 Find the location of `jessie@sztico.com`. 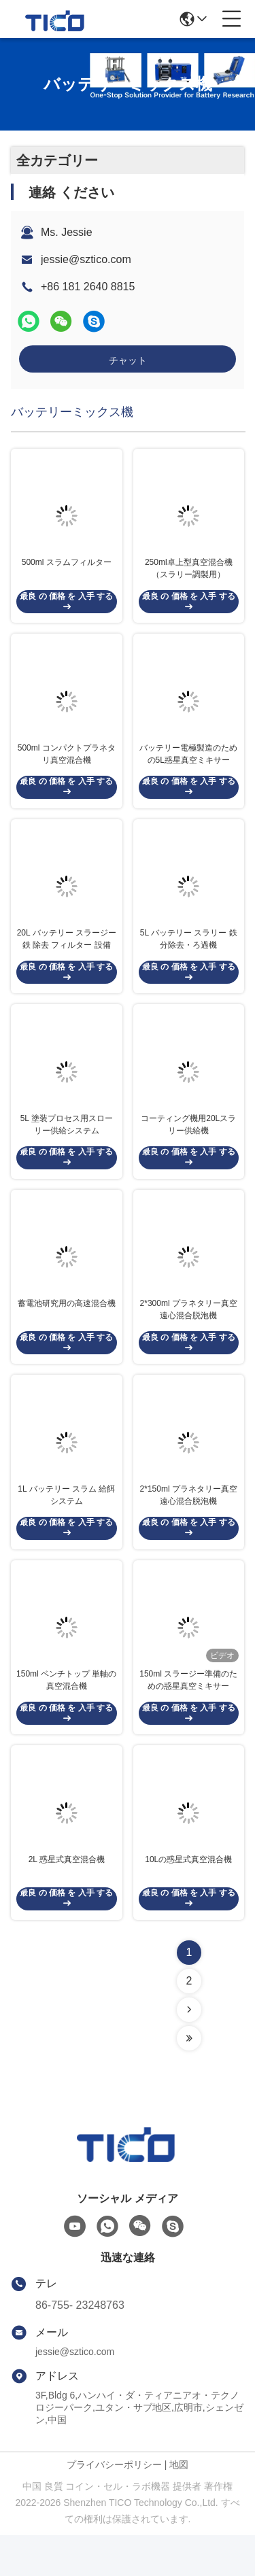

jessie@sztico.com is located at coordinates (86, 259).